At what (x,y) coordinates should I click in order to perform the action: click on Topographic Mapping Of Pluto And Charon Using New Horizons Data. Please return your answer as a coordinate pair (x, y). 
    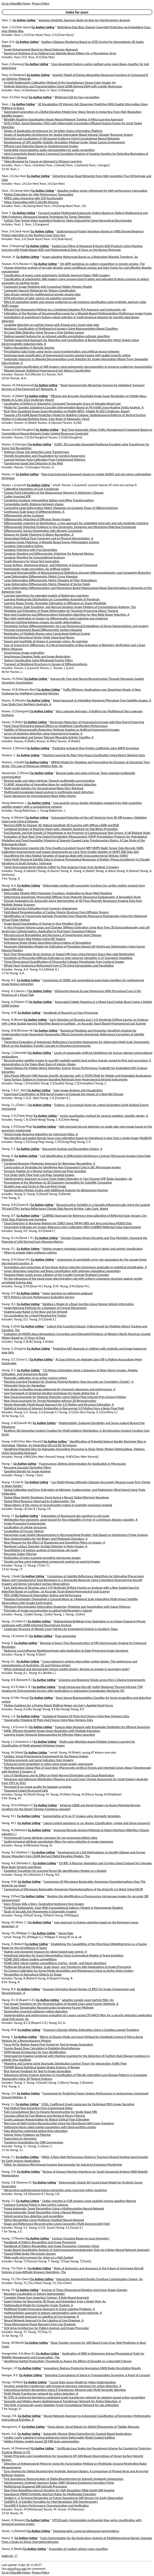
    Looking at the image, I should click on (48, 1720).